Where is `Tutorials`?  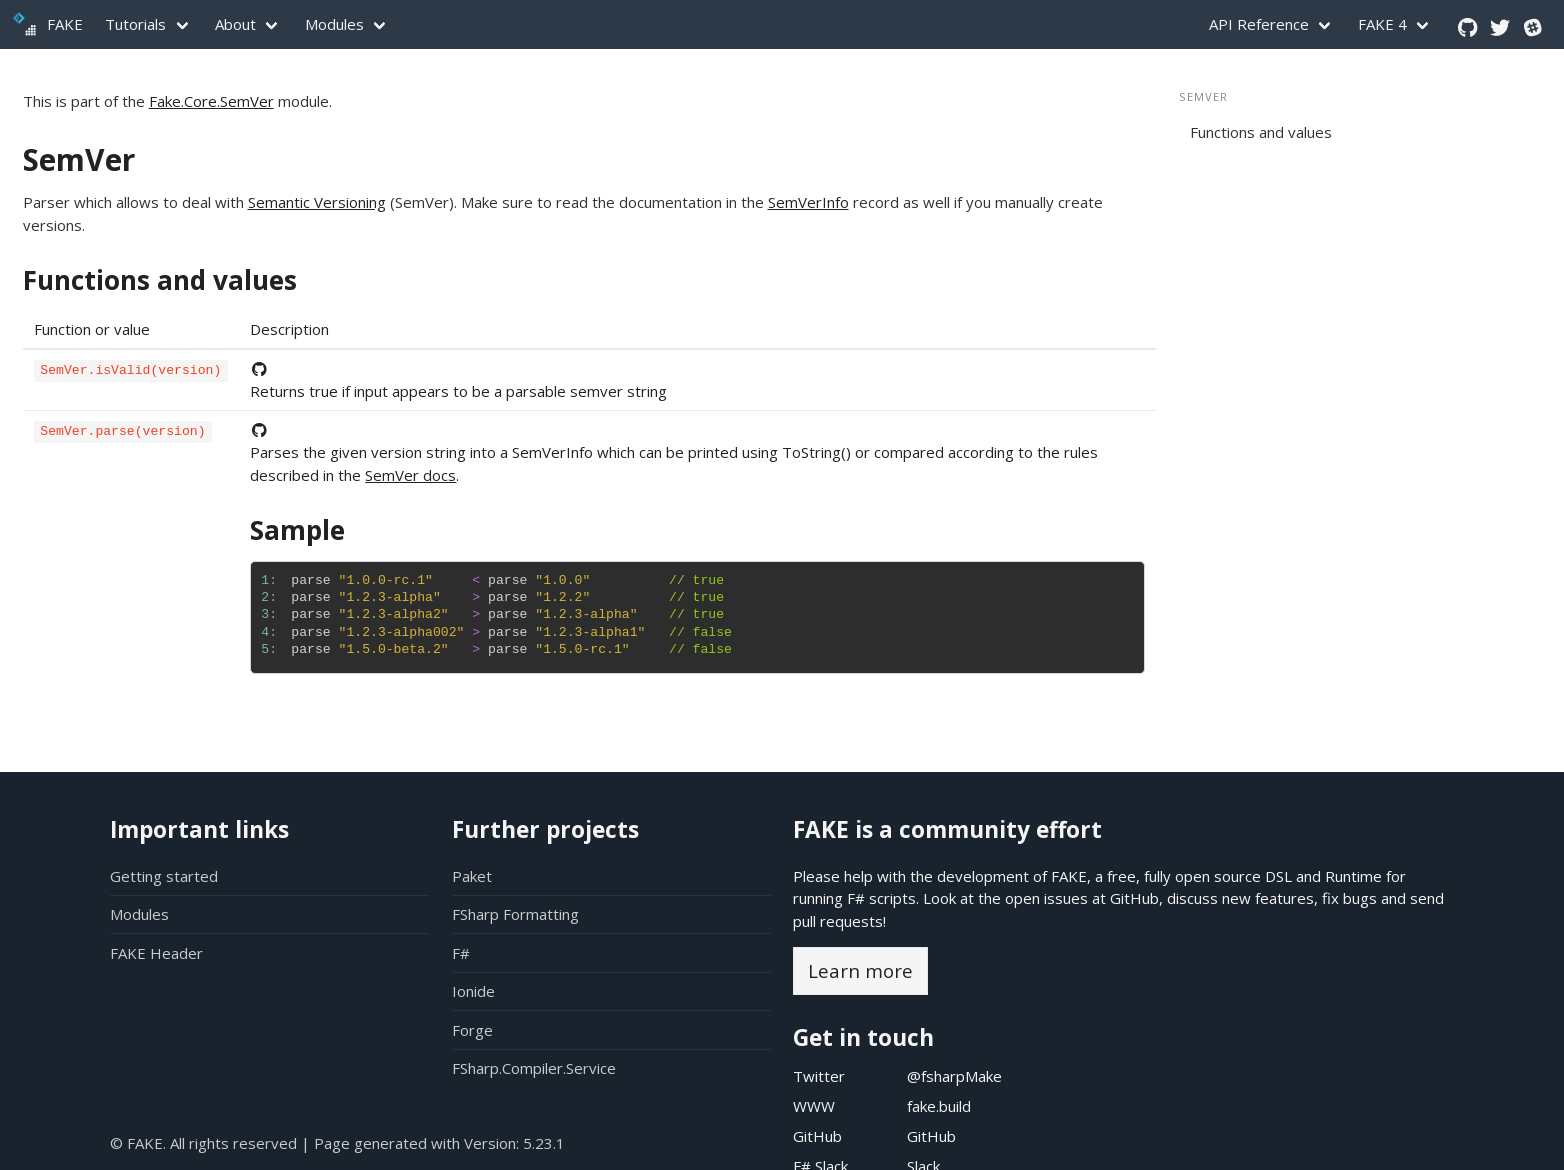 Tutorials is located at coordinates (135, 24).